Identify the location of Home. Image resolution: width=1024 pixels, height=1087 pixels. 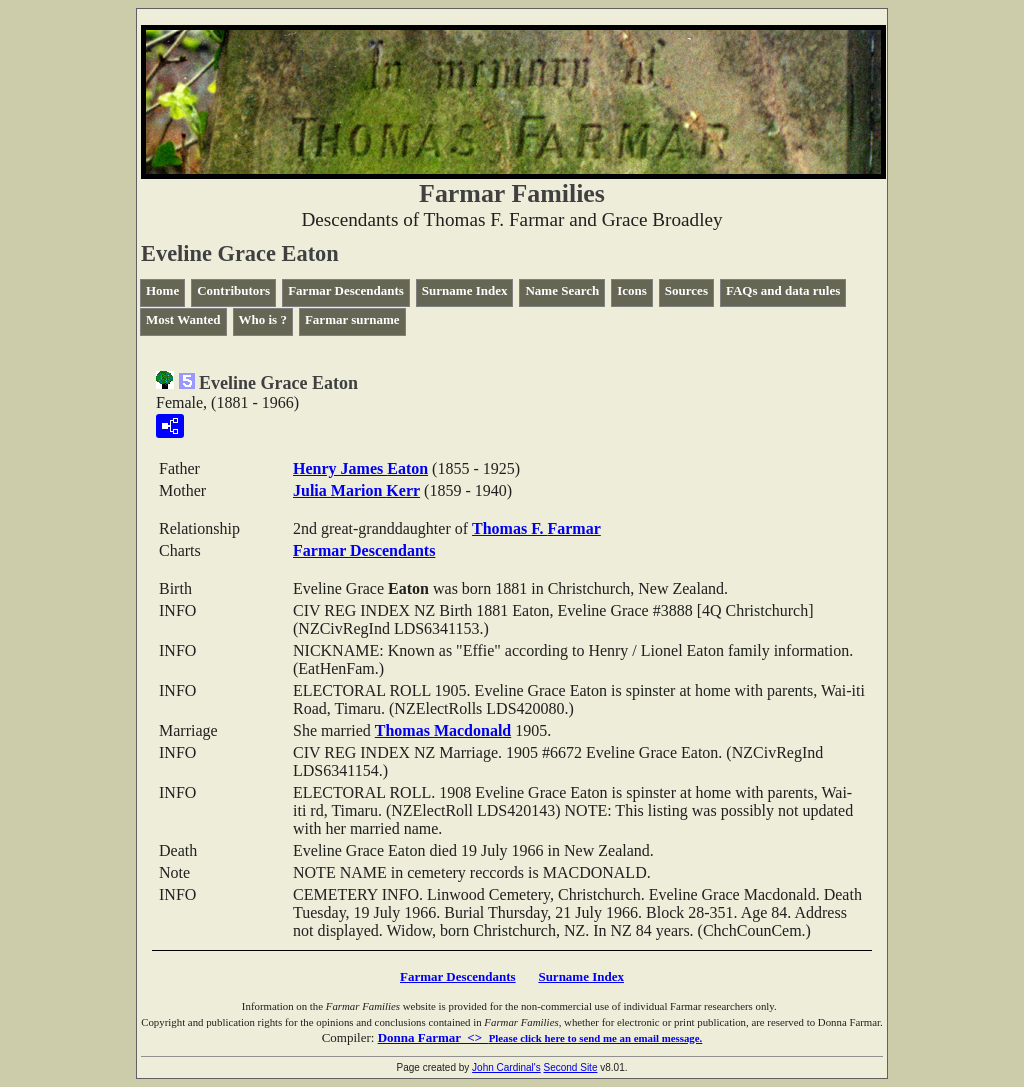
(162, 290).